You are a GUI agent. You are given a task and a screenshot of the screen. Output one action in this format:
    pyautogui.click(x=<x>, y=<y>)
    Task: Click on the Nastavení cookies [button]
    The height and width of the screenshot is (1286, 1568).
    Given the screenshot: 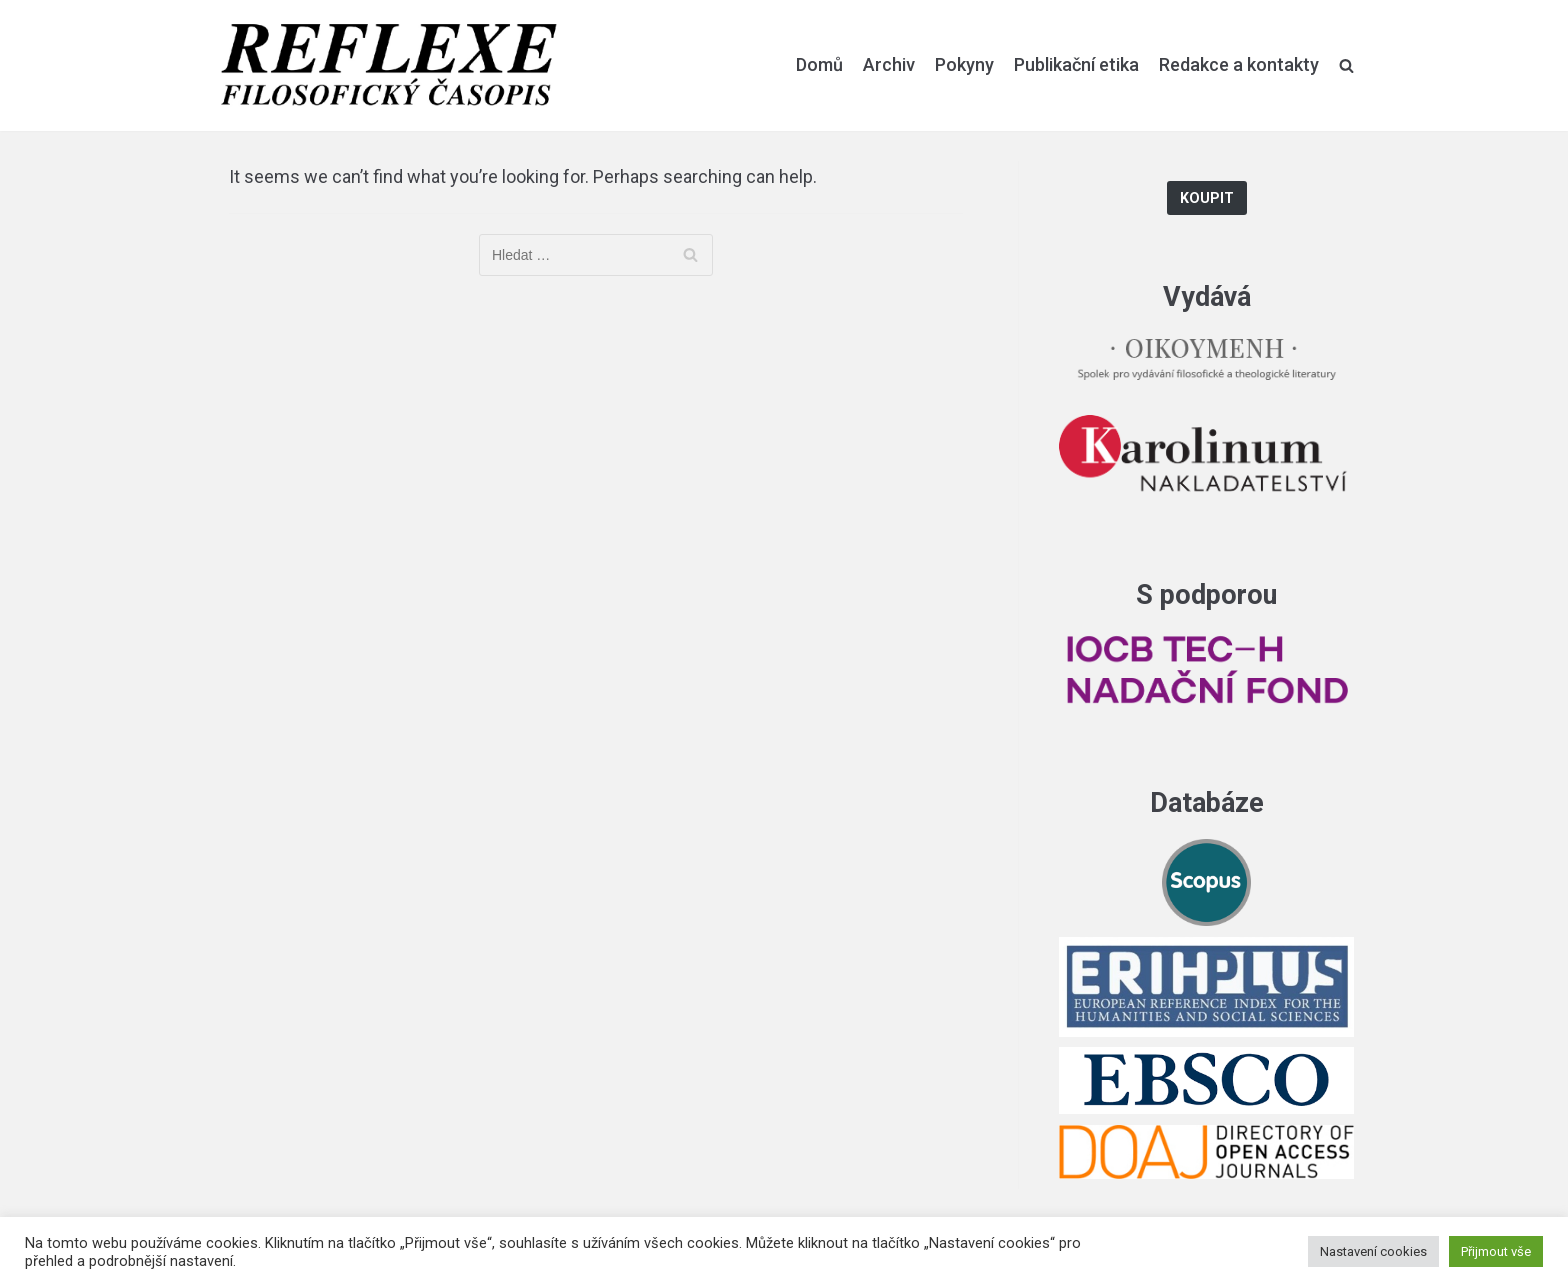 What is the action you would take?
    pyautogui.click(x=1373, y=1251)
    